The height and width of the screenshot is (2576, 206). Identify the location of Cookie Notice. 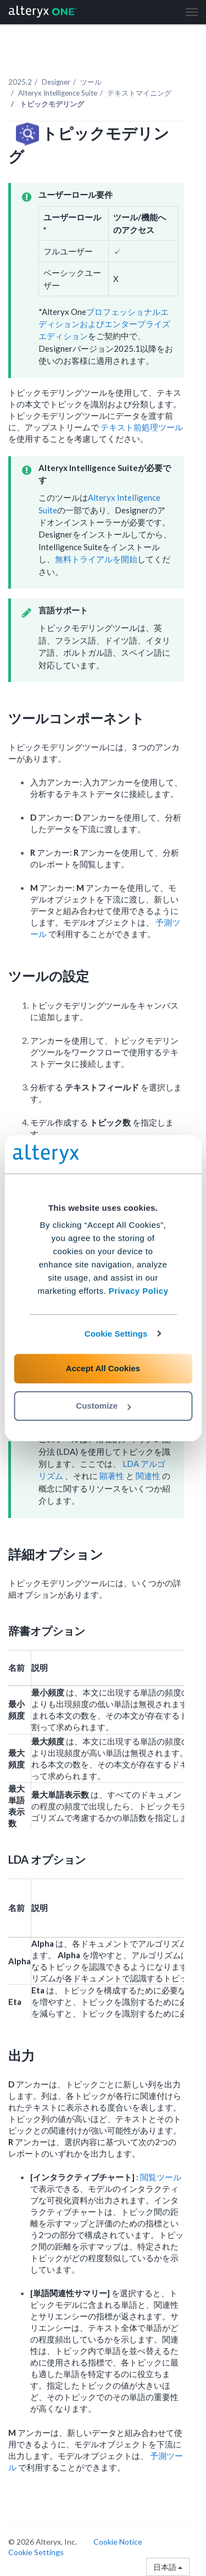
(117, 2541).